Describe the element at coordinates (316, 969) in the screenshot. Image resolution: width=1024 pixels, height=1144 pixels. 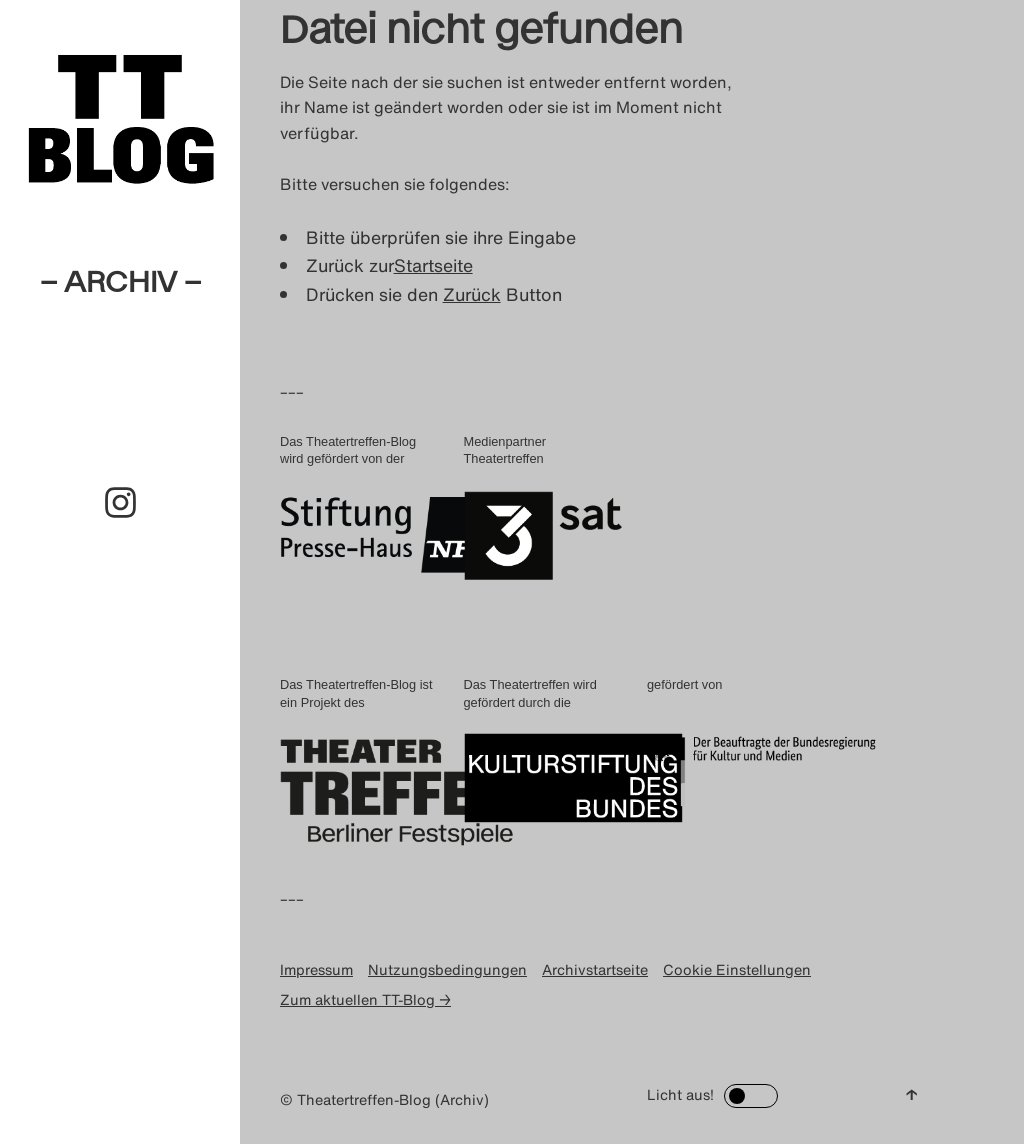
I see `Impressum` at that location.